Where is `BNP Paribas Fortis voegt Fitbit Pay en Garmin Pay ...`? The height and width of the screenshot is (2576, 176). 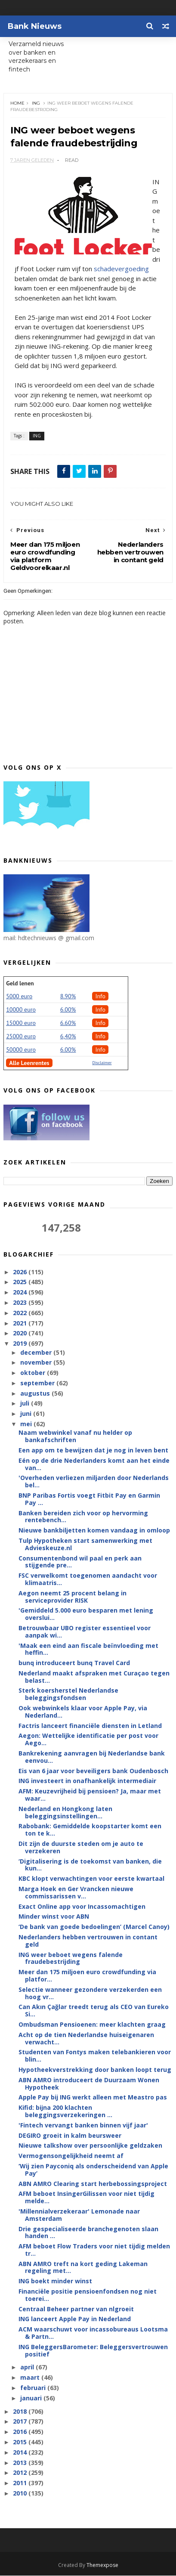
BNP Paribas Fortis voegt Fitbit Pay en Garmin Pay ... is located at coordinates (89, 1499).